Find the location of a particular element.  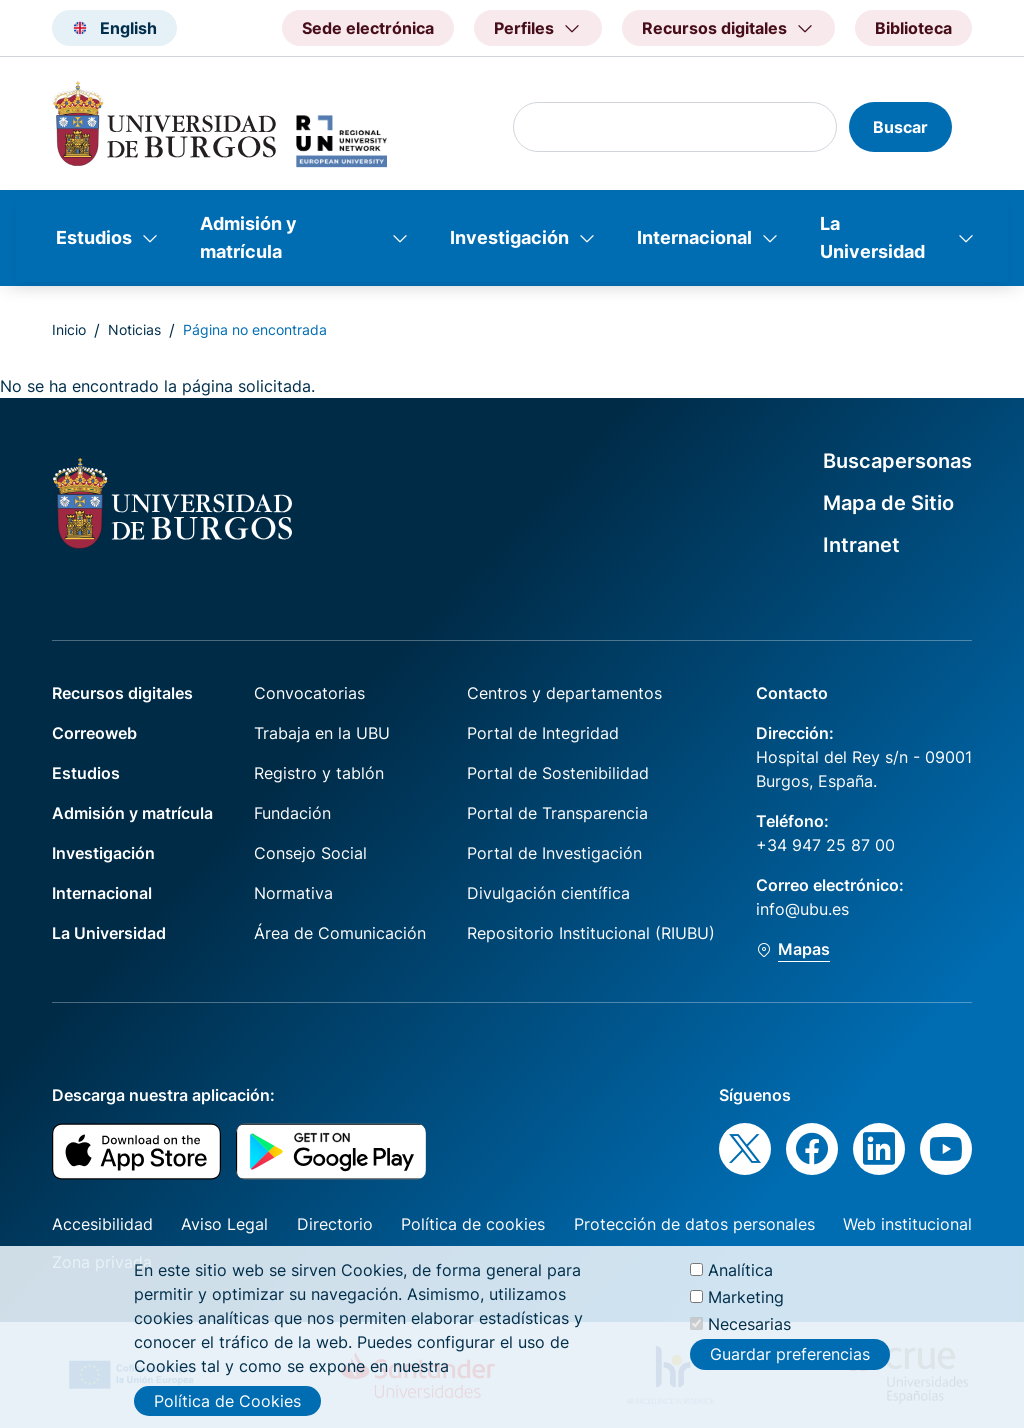

Política de Cookies is located at coordinates (227, 1409).